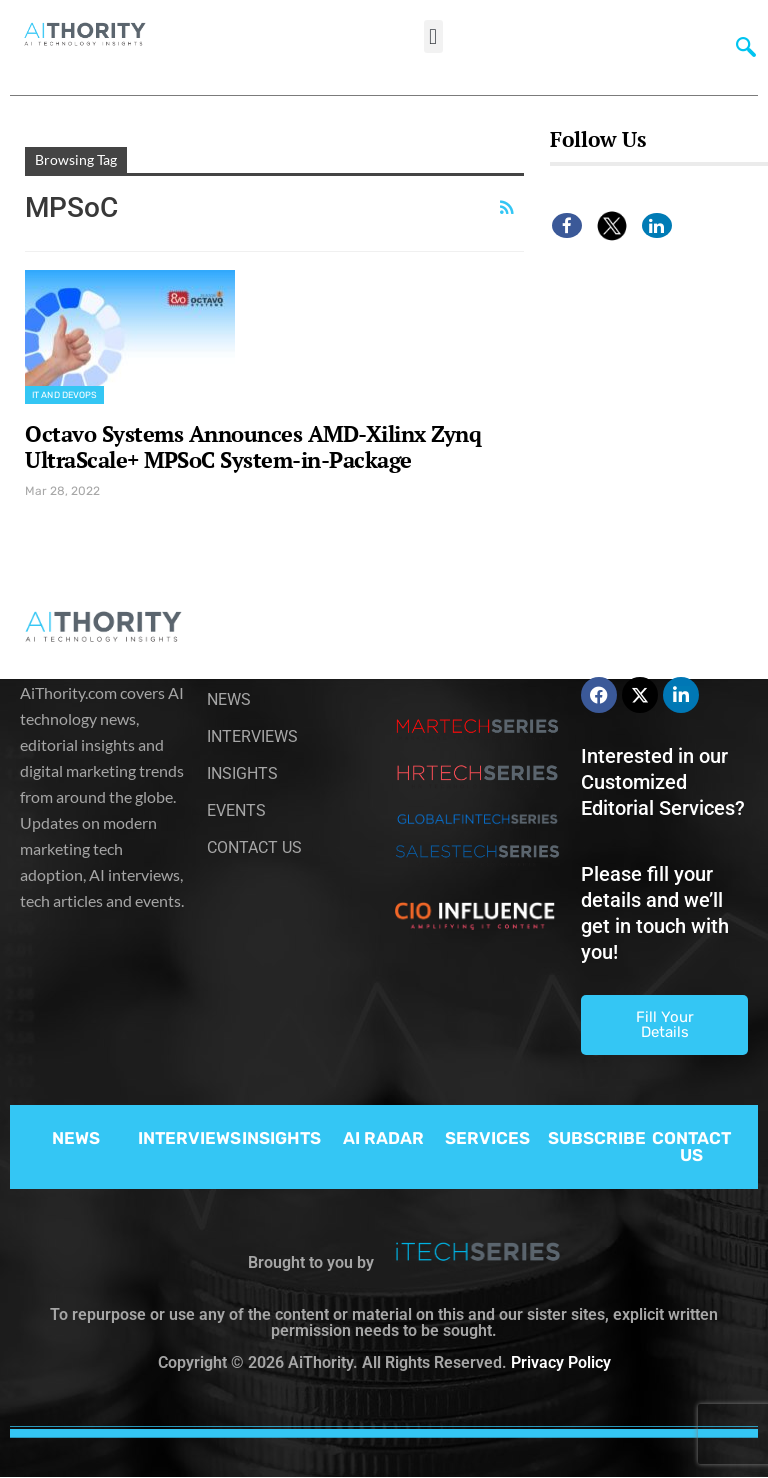 The width and height of the screenshot is (768, 1478). Describe the element at coordinates (665, 1024) in the screenshot. I see `Fill Your Details` at that location.